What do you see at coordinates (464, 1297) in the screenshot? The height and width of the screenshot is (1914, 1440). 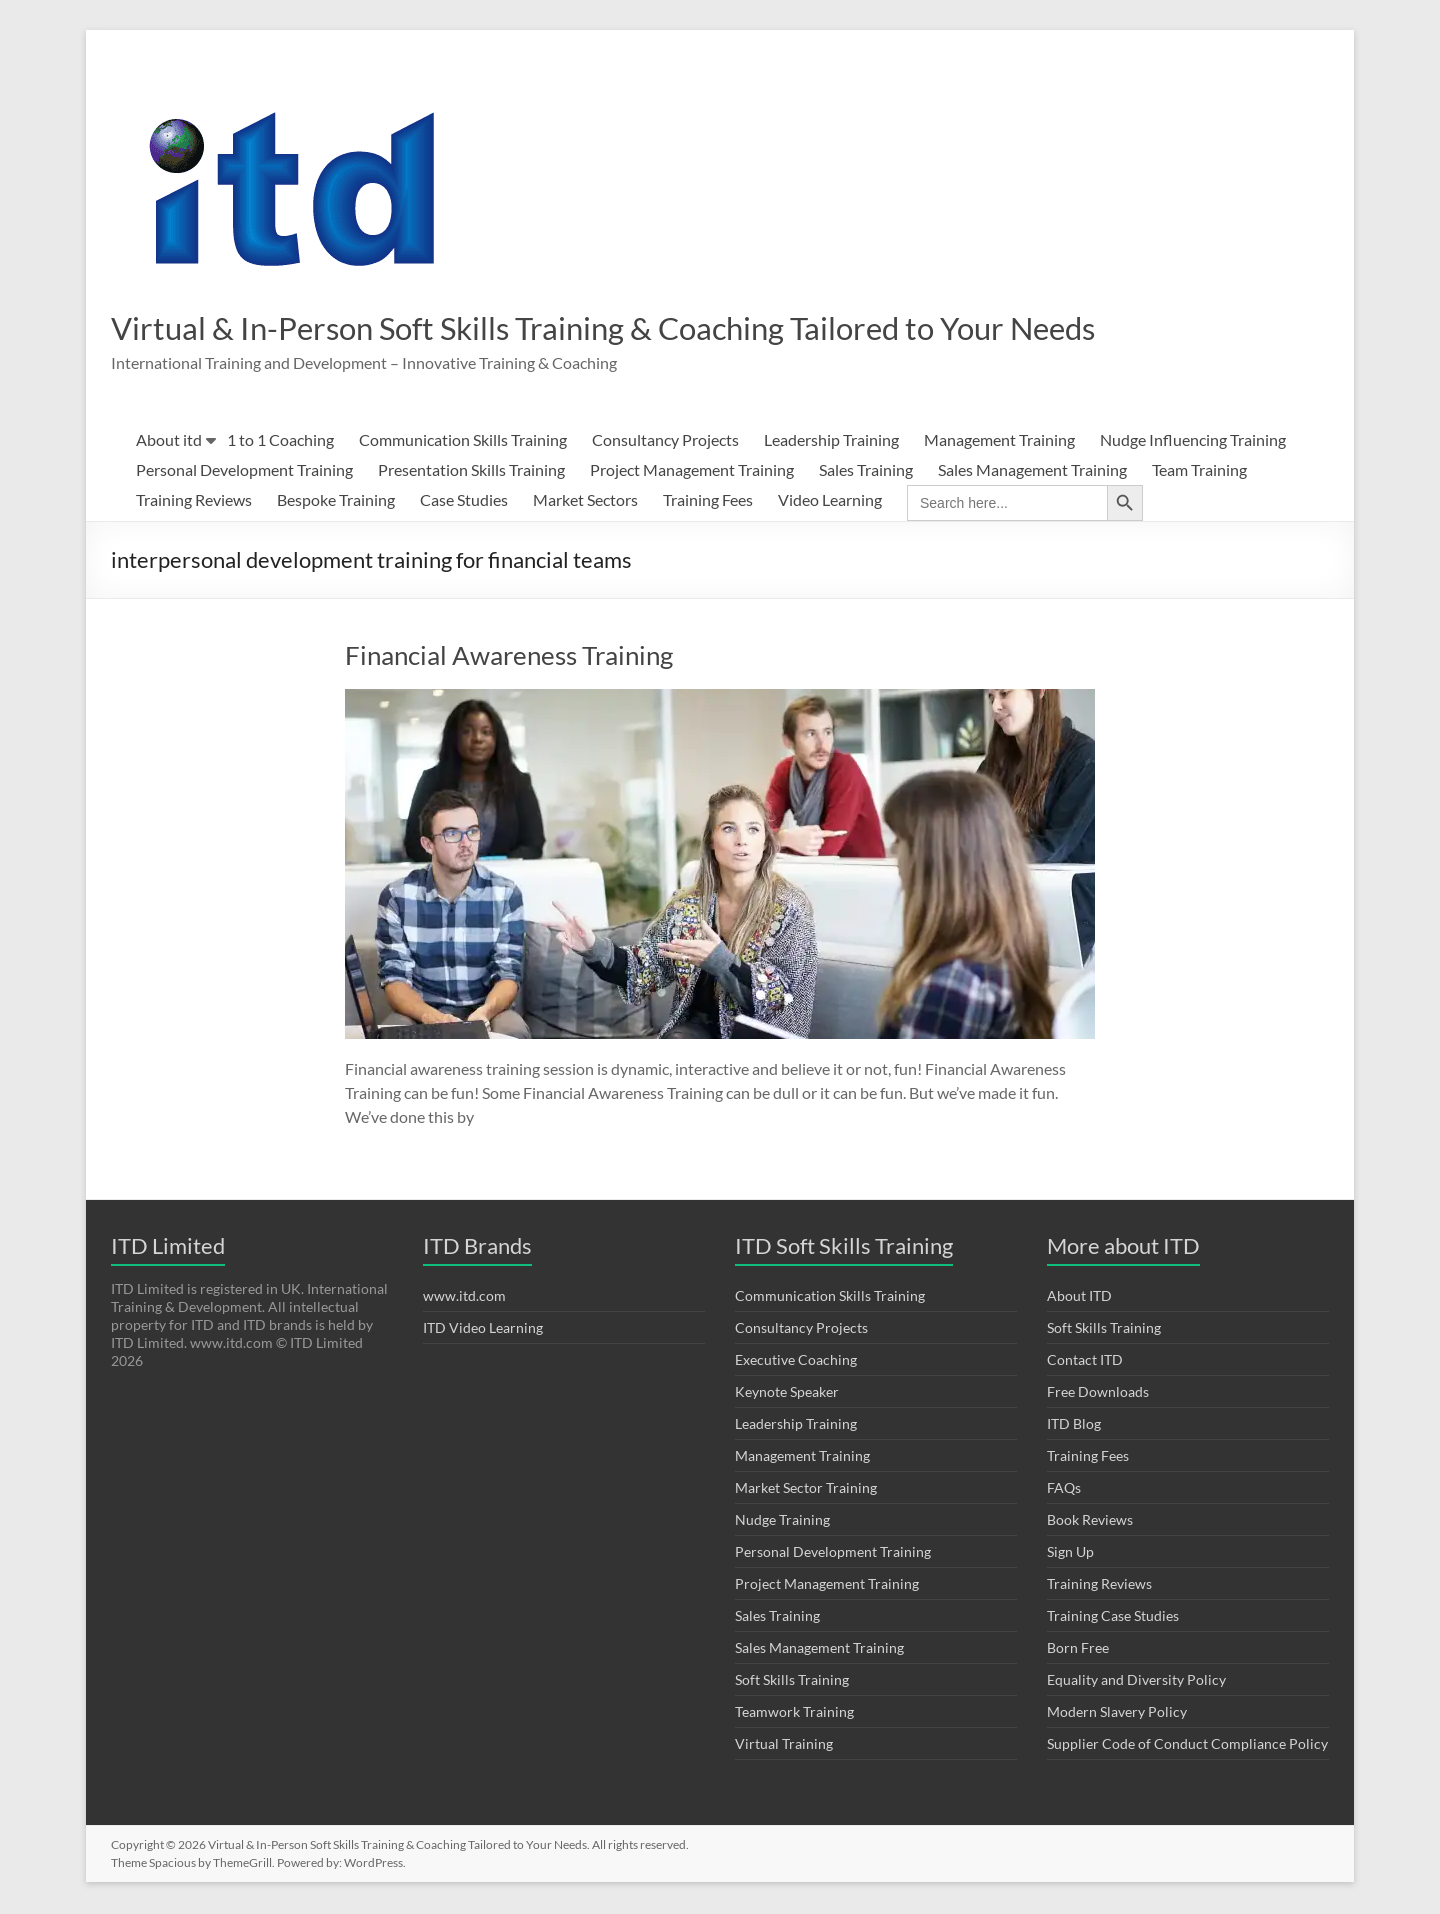 I see `www.itd.com` at bounding box center [464, 1297].